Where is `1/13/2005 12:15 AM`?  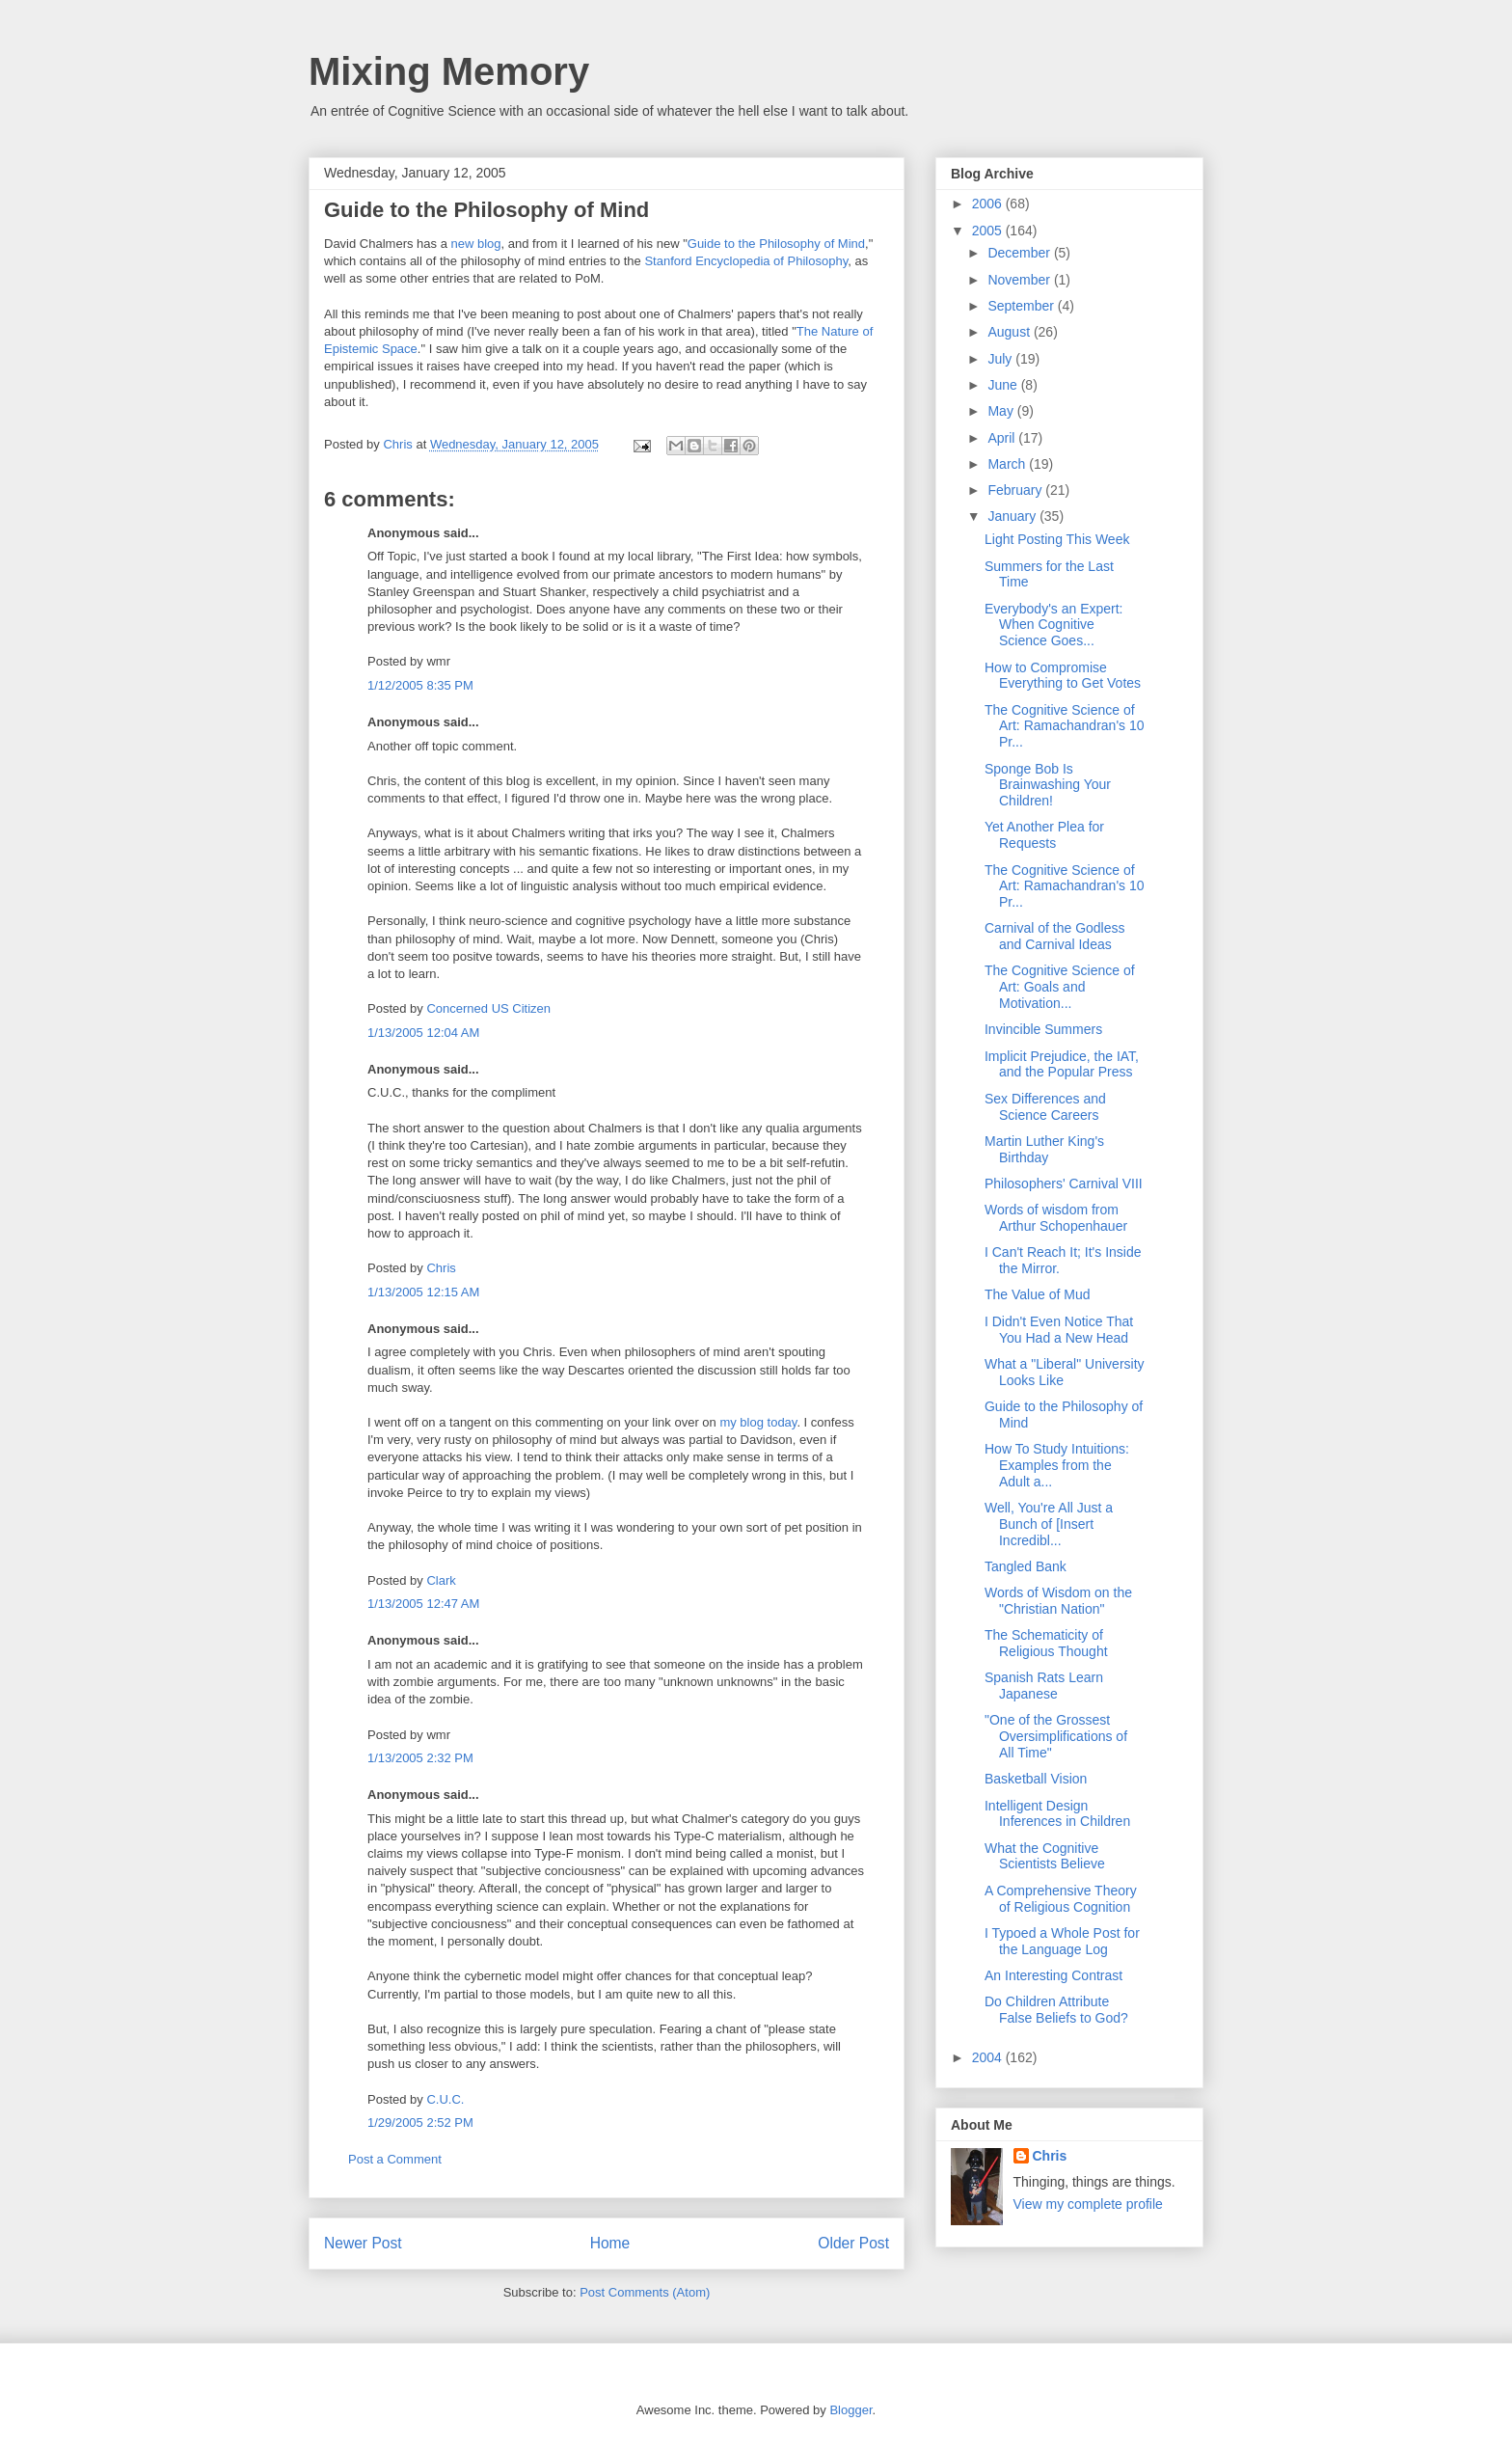
1/13/2005 12:15 AM is located at coordinates (423, 1292).